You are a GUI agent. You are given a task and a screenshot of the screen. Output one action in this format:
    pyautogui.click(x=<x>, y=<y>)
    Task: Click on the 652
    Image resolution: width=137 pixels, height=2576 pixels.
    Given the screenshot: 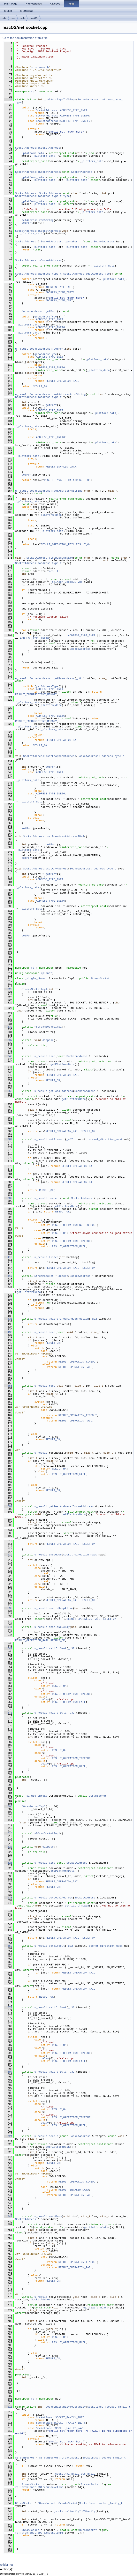 What is the action you would take?
    pyautogui.click(x=8, y=1946)
    